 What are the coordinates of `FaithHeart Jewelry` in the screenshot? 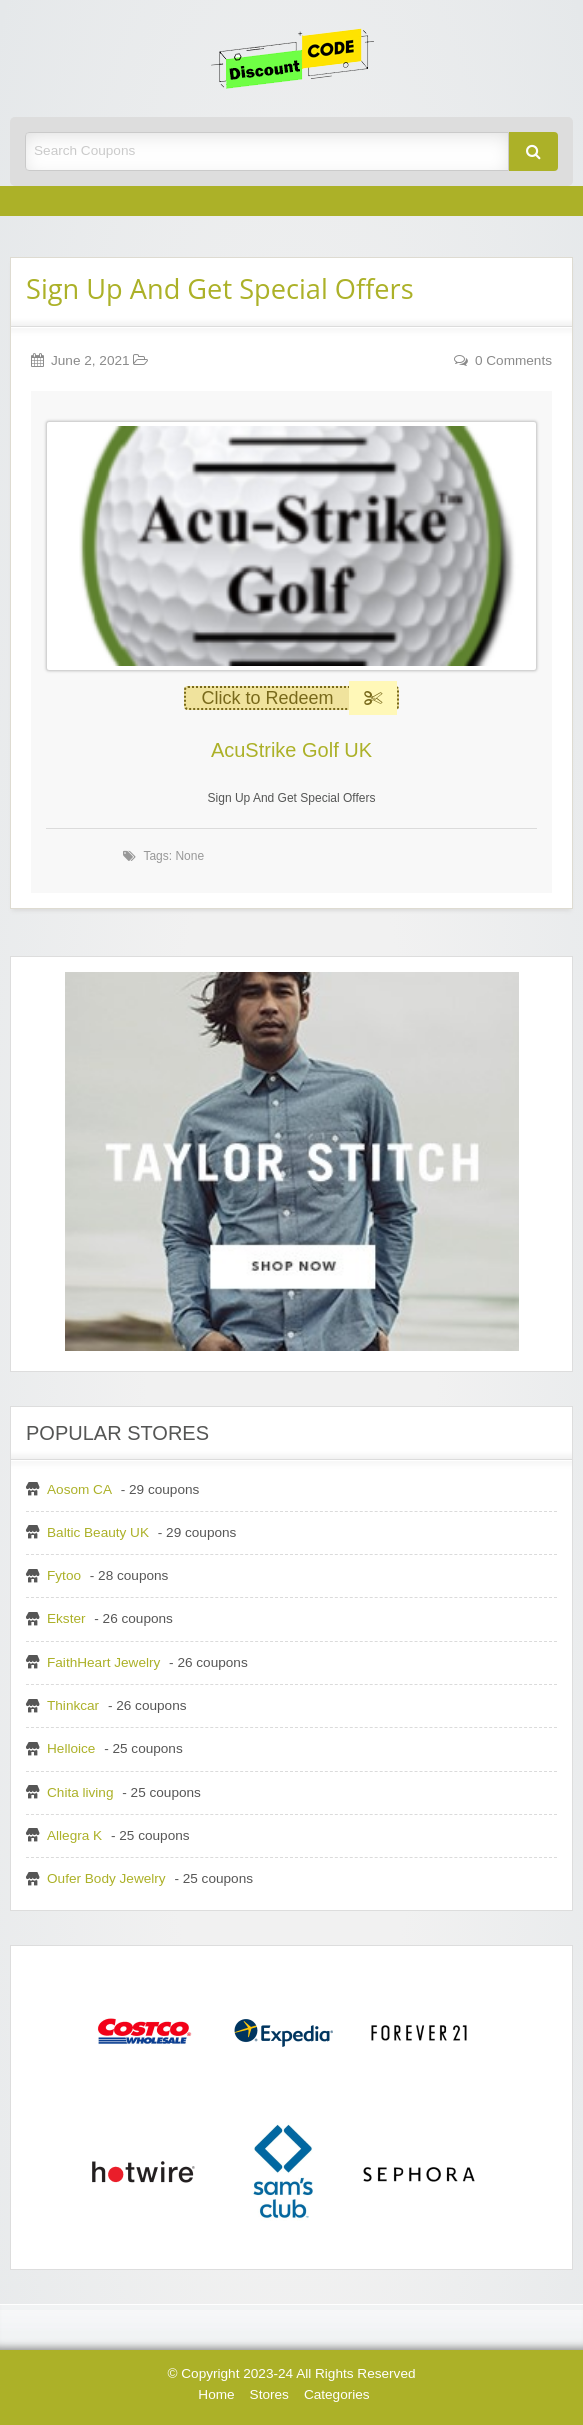 It's located at (103, 1662).